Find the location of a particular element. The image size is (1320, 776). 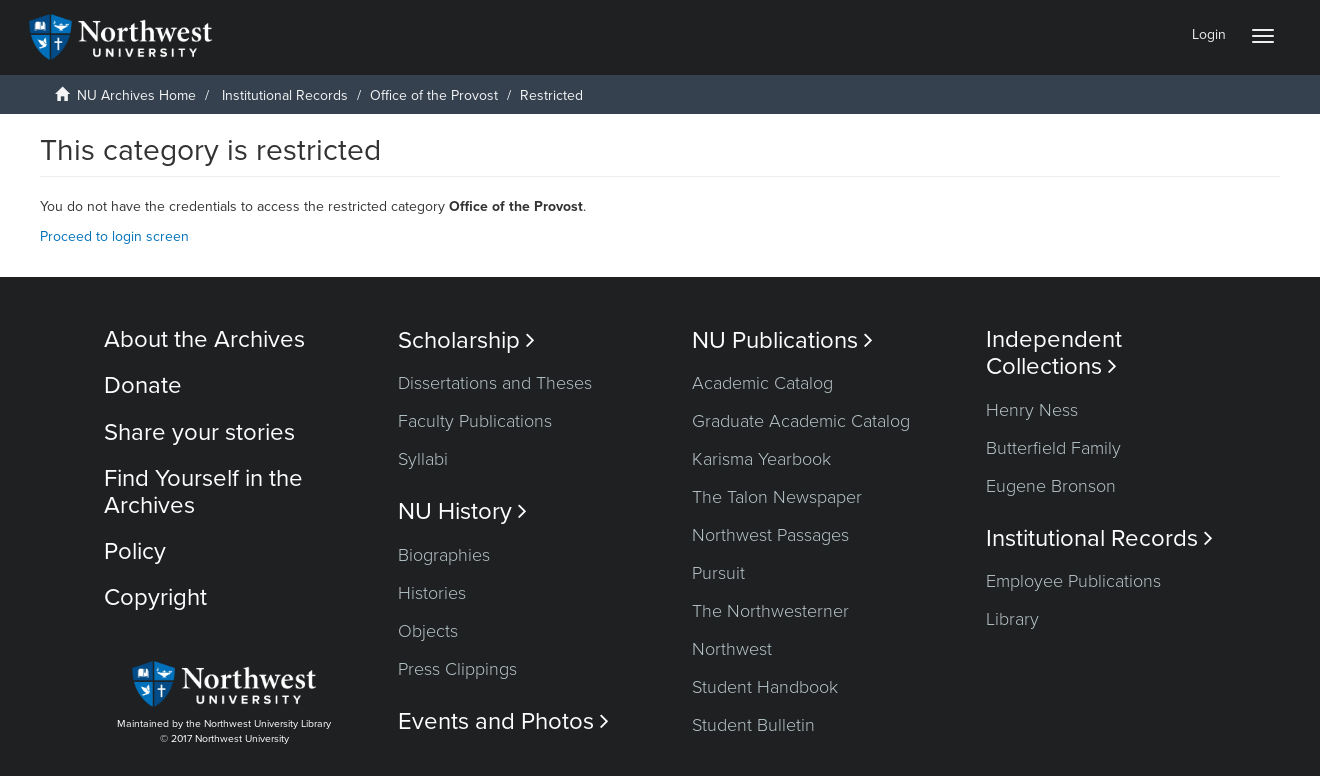

Events and Photos is located at coordinates (503, 721).